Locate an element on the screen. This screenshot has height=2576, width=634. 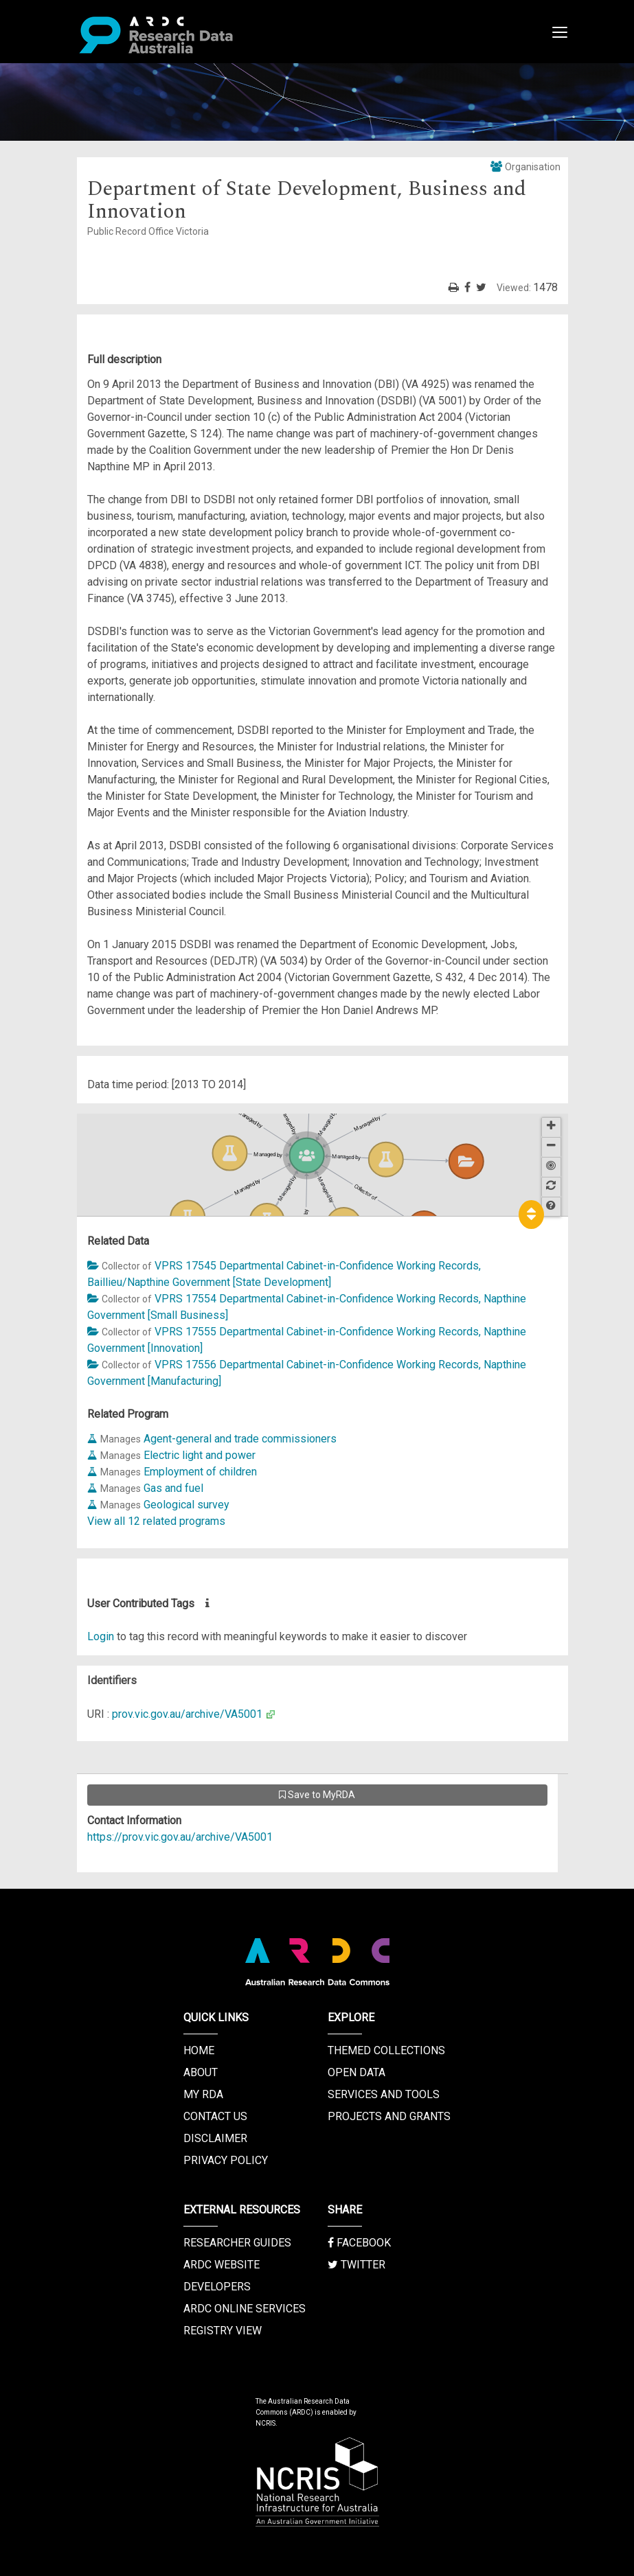
Save to MyRDA is located at coordinates (317, 1794).